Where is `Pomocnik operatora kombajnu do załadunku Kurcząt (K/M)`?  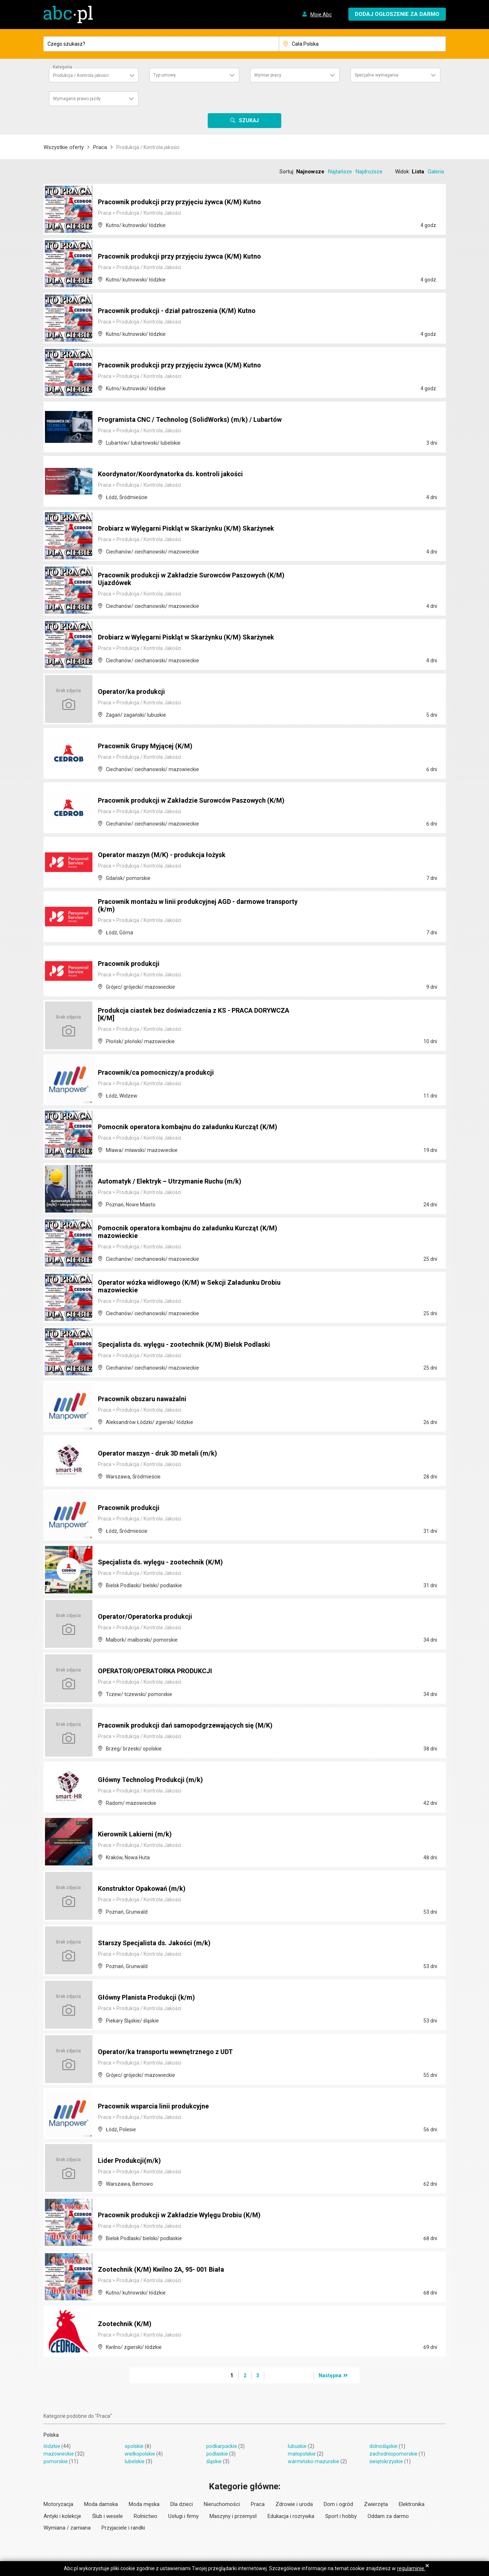 Pomocnik operatora kombajnu do załadunku Kurcząt (K/M) is located at coordinates (196, 1127).